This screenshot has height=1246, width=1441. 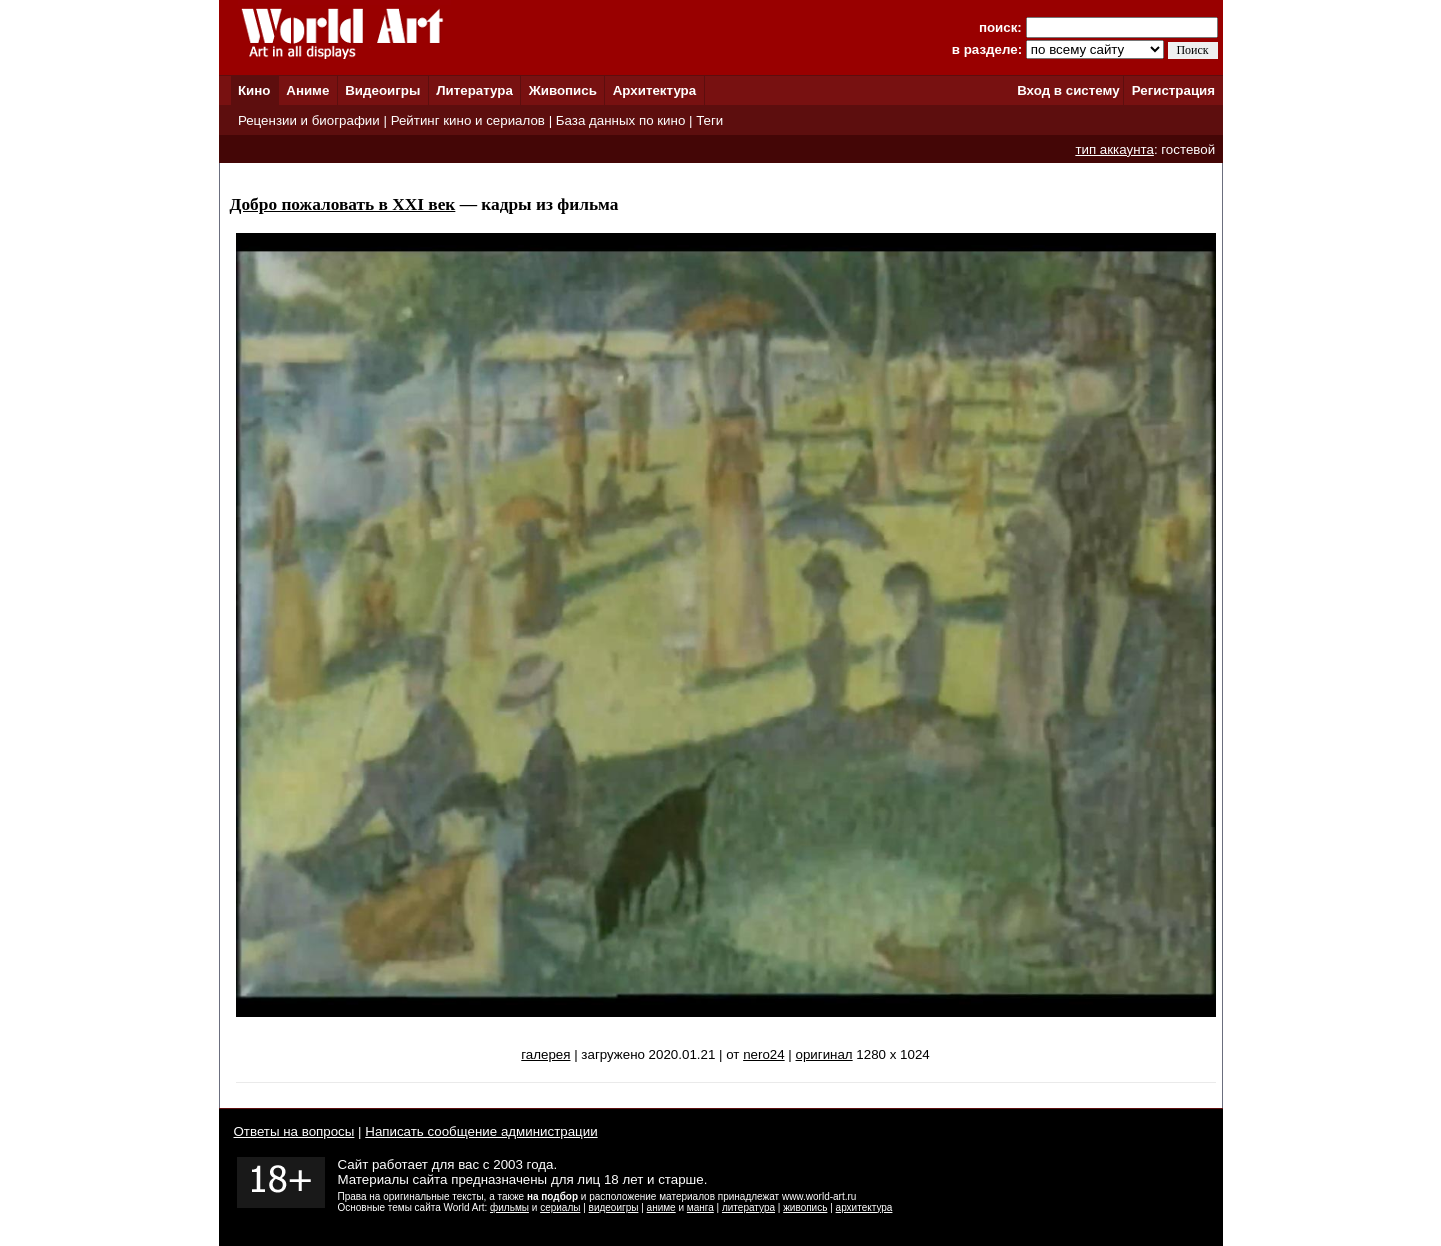 What do you see at coordinates (805, 1207) in the screenshot?
I see `живопись` at bounding box center [805, 1207].